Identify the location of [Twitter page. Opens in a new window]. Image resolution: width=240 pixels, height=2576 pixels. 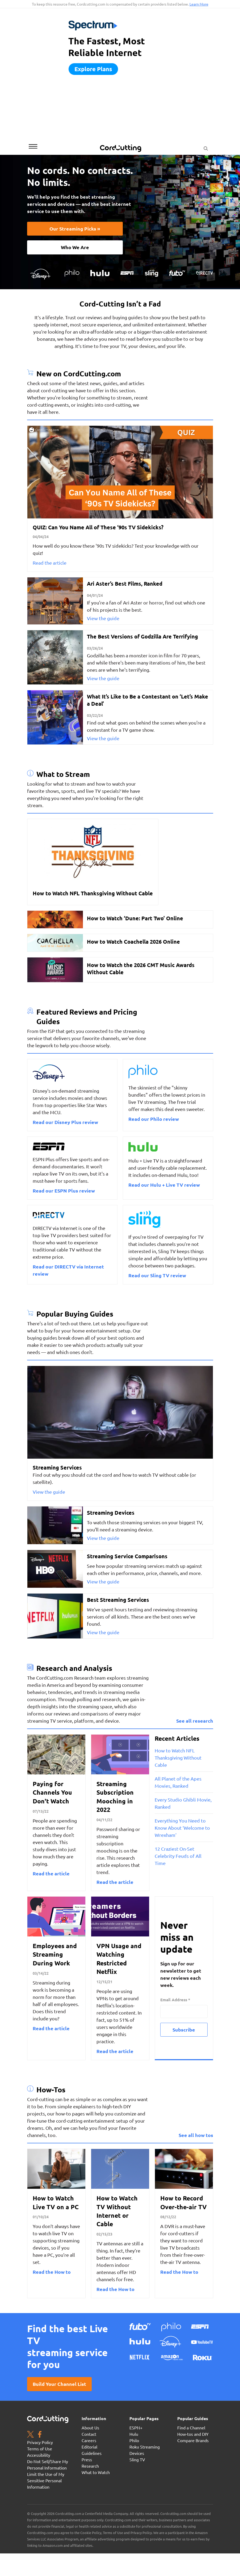
(30, 2435).